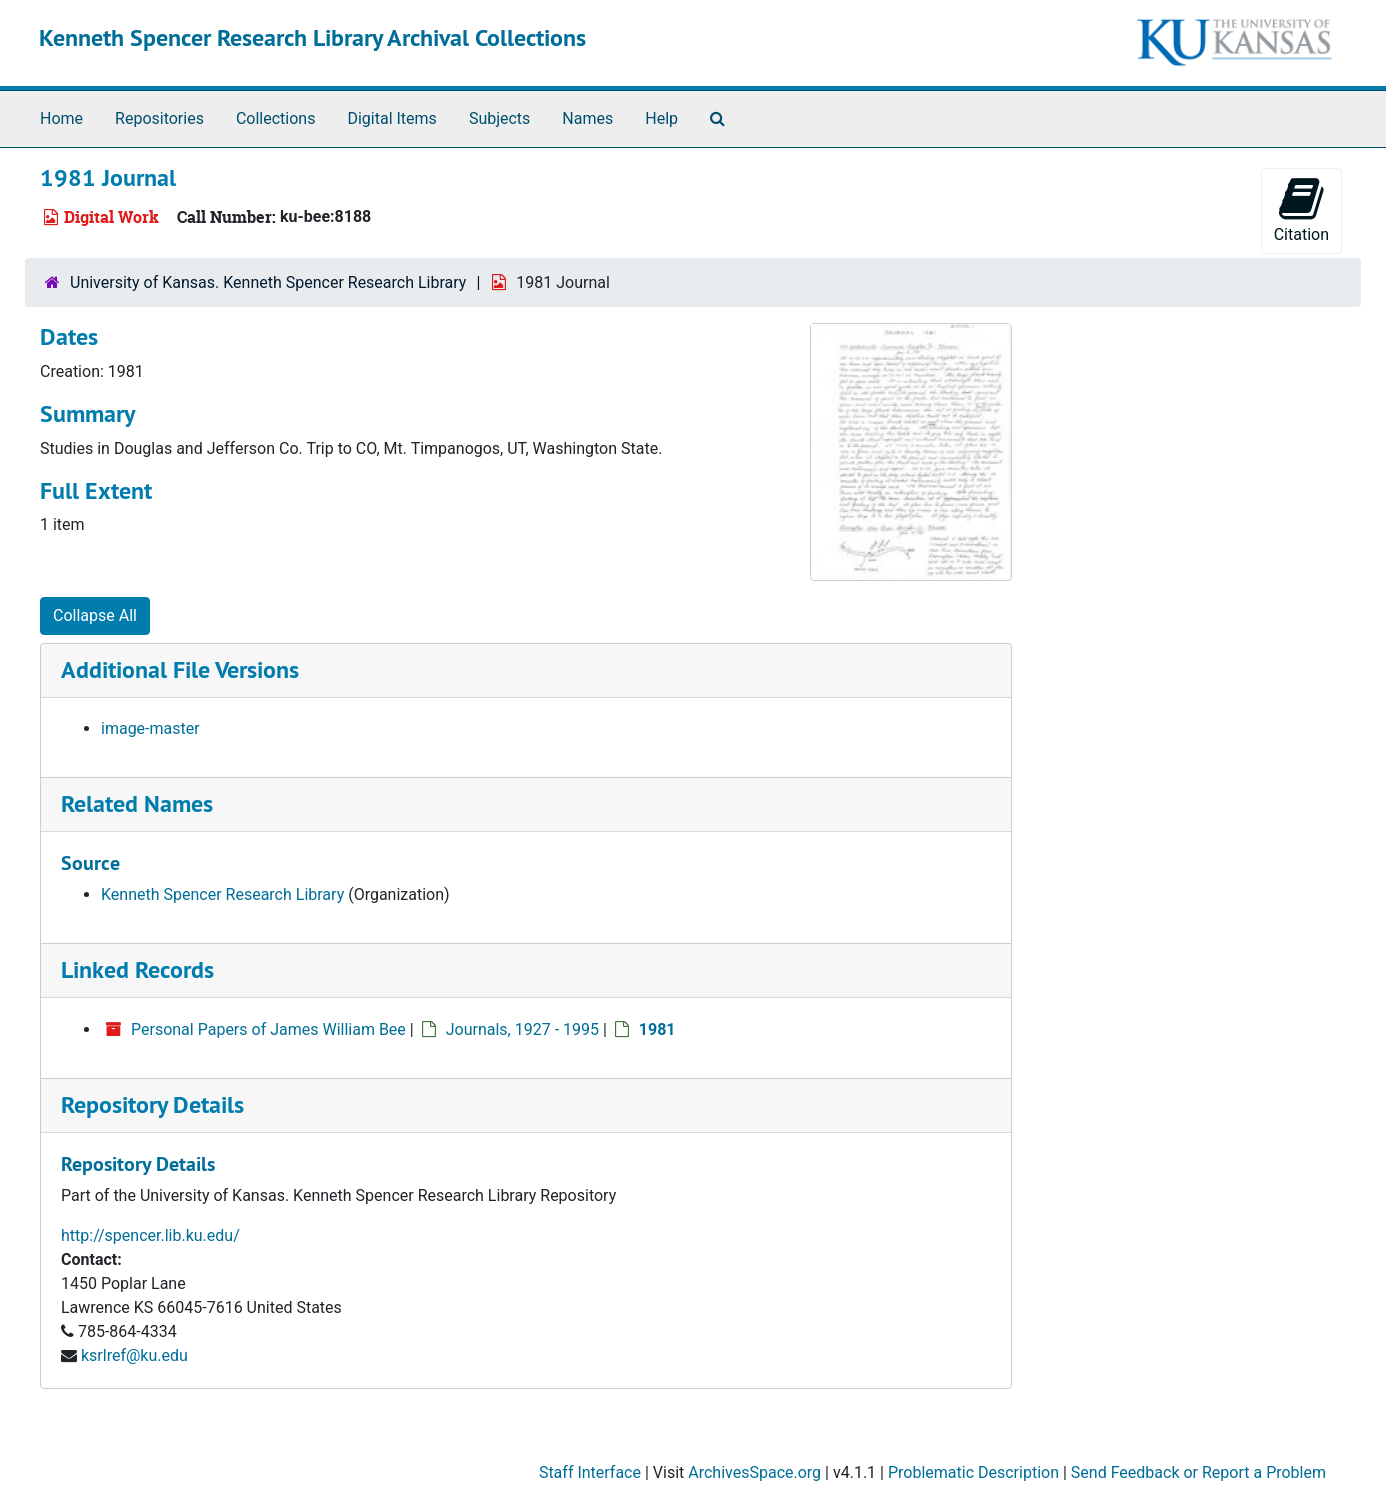  Describe the element at coordinates (522, 1029) in the screenshot. I see `Journals, 1927 - 1995` at that location.